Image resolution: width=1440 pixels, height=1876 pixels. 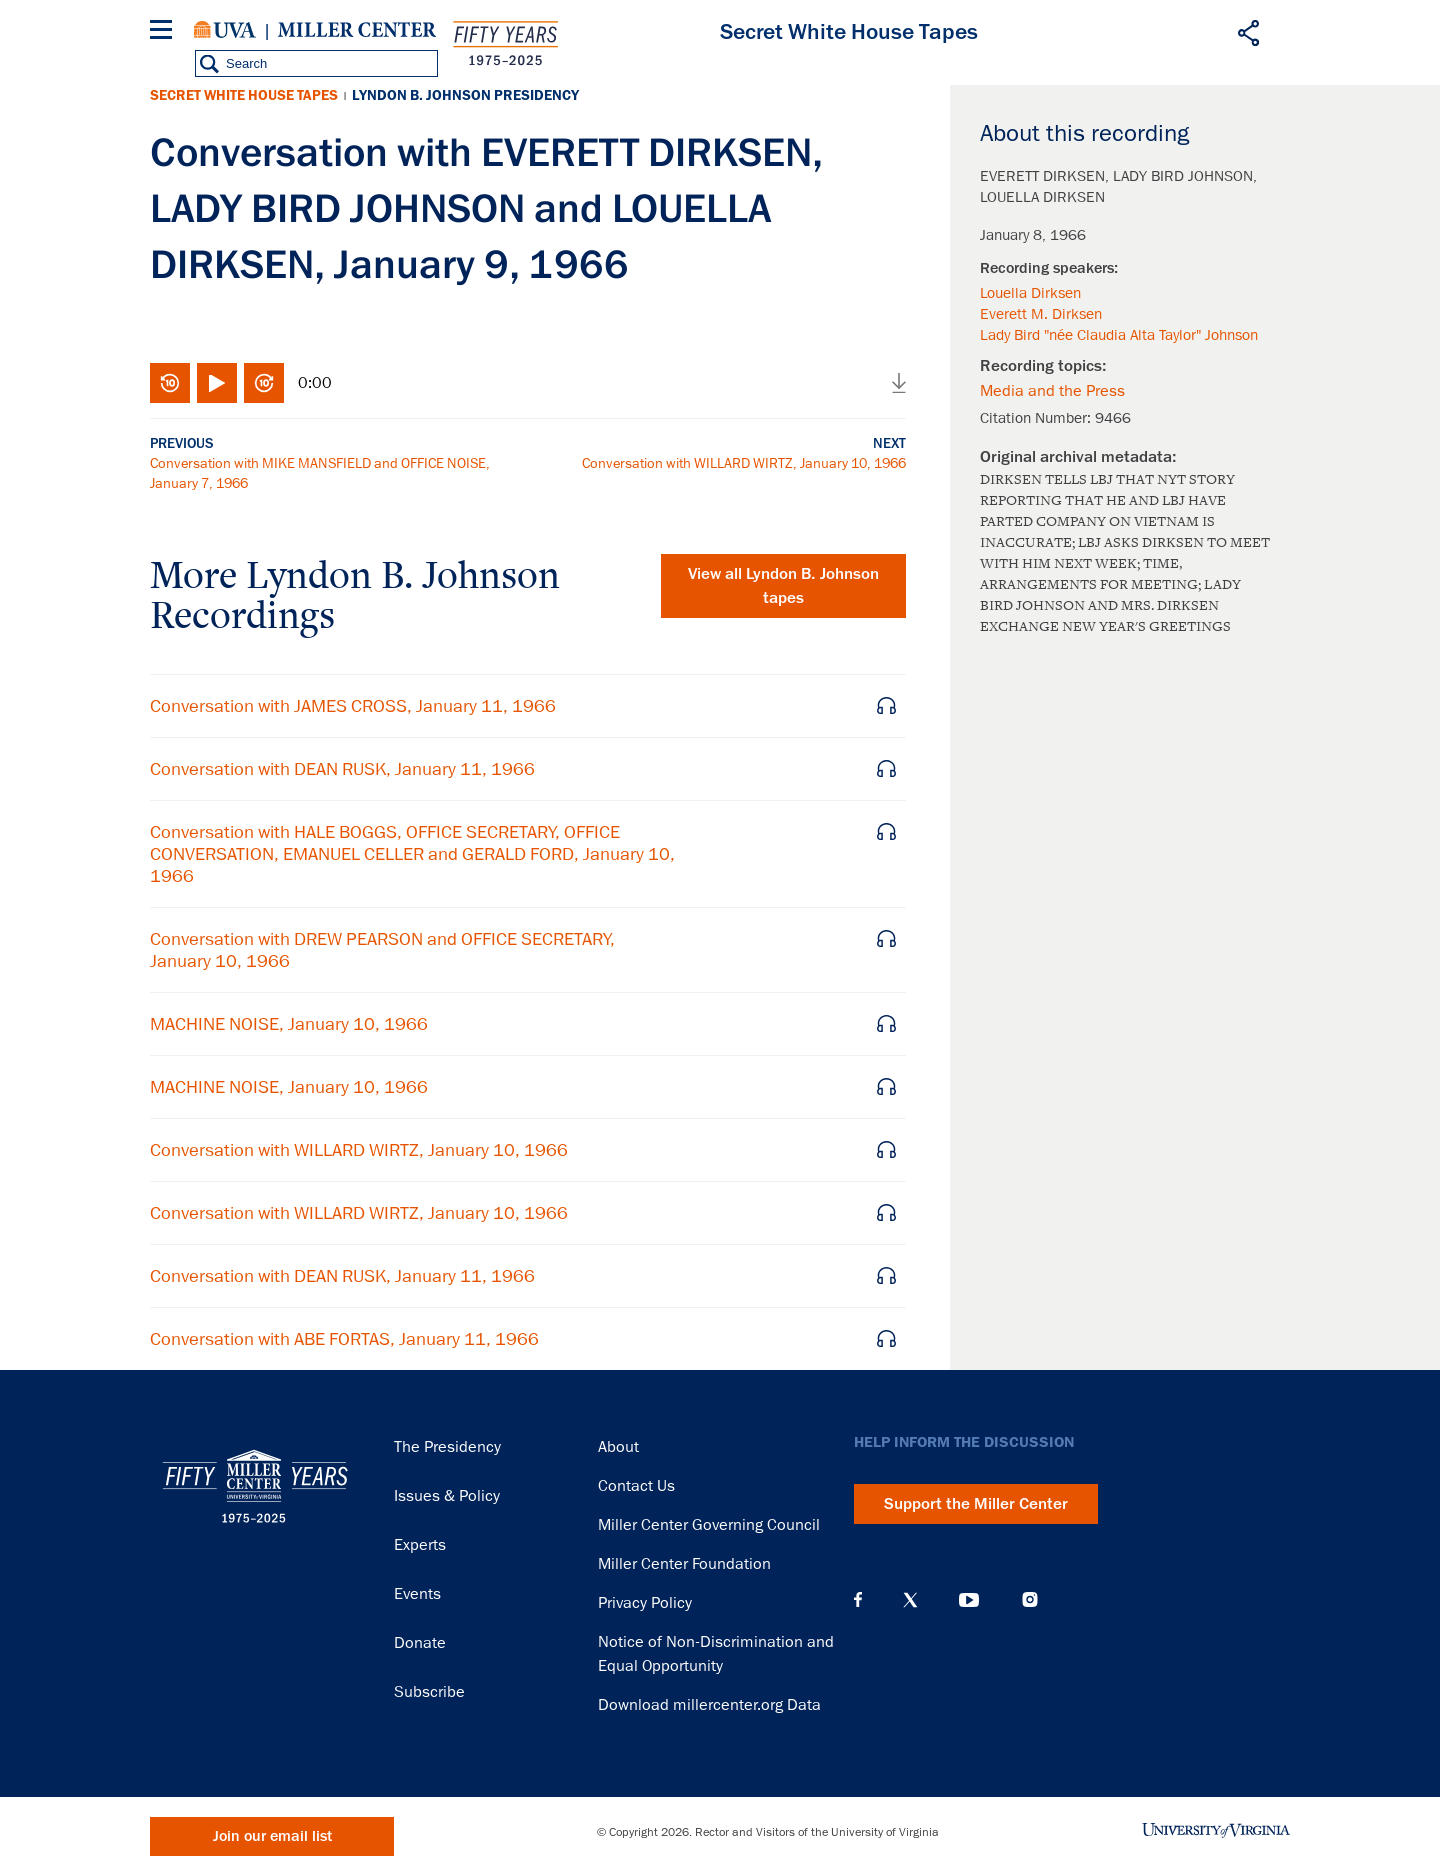 What do you see at coordinates (357, 30) in the screenshot?
I see `Miller Center` at bounding box center [357, 30].